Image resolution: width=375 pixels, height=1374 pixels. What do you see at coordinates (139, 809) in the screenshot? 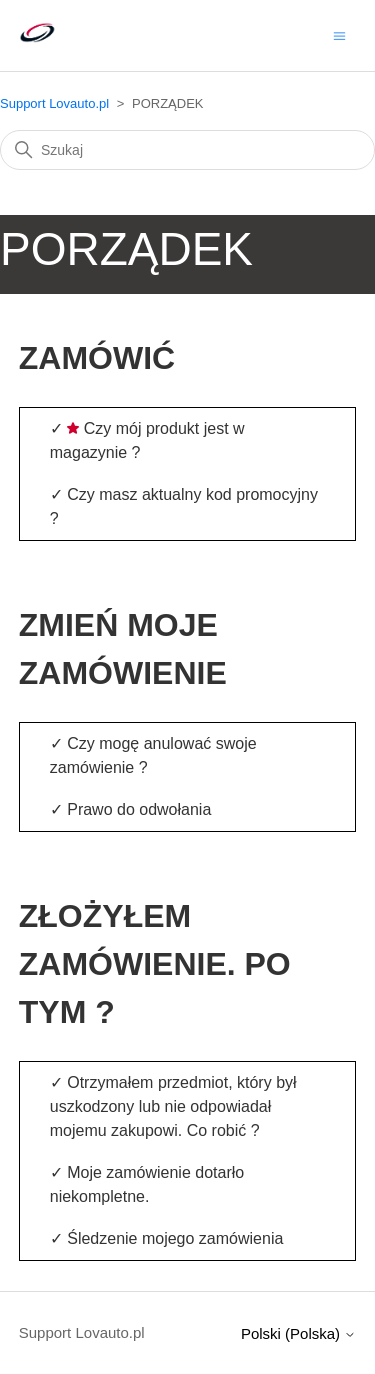
I see `Prawo do odwołania` at bounding box center [139, 809].